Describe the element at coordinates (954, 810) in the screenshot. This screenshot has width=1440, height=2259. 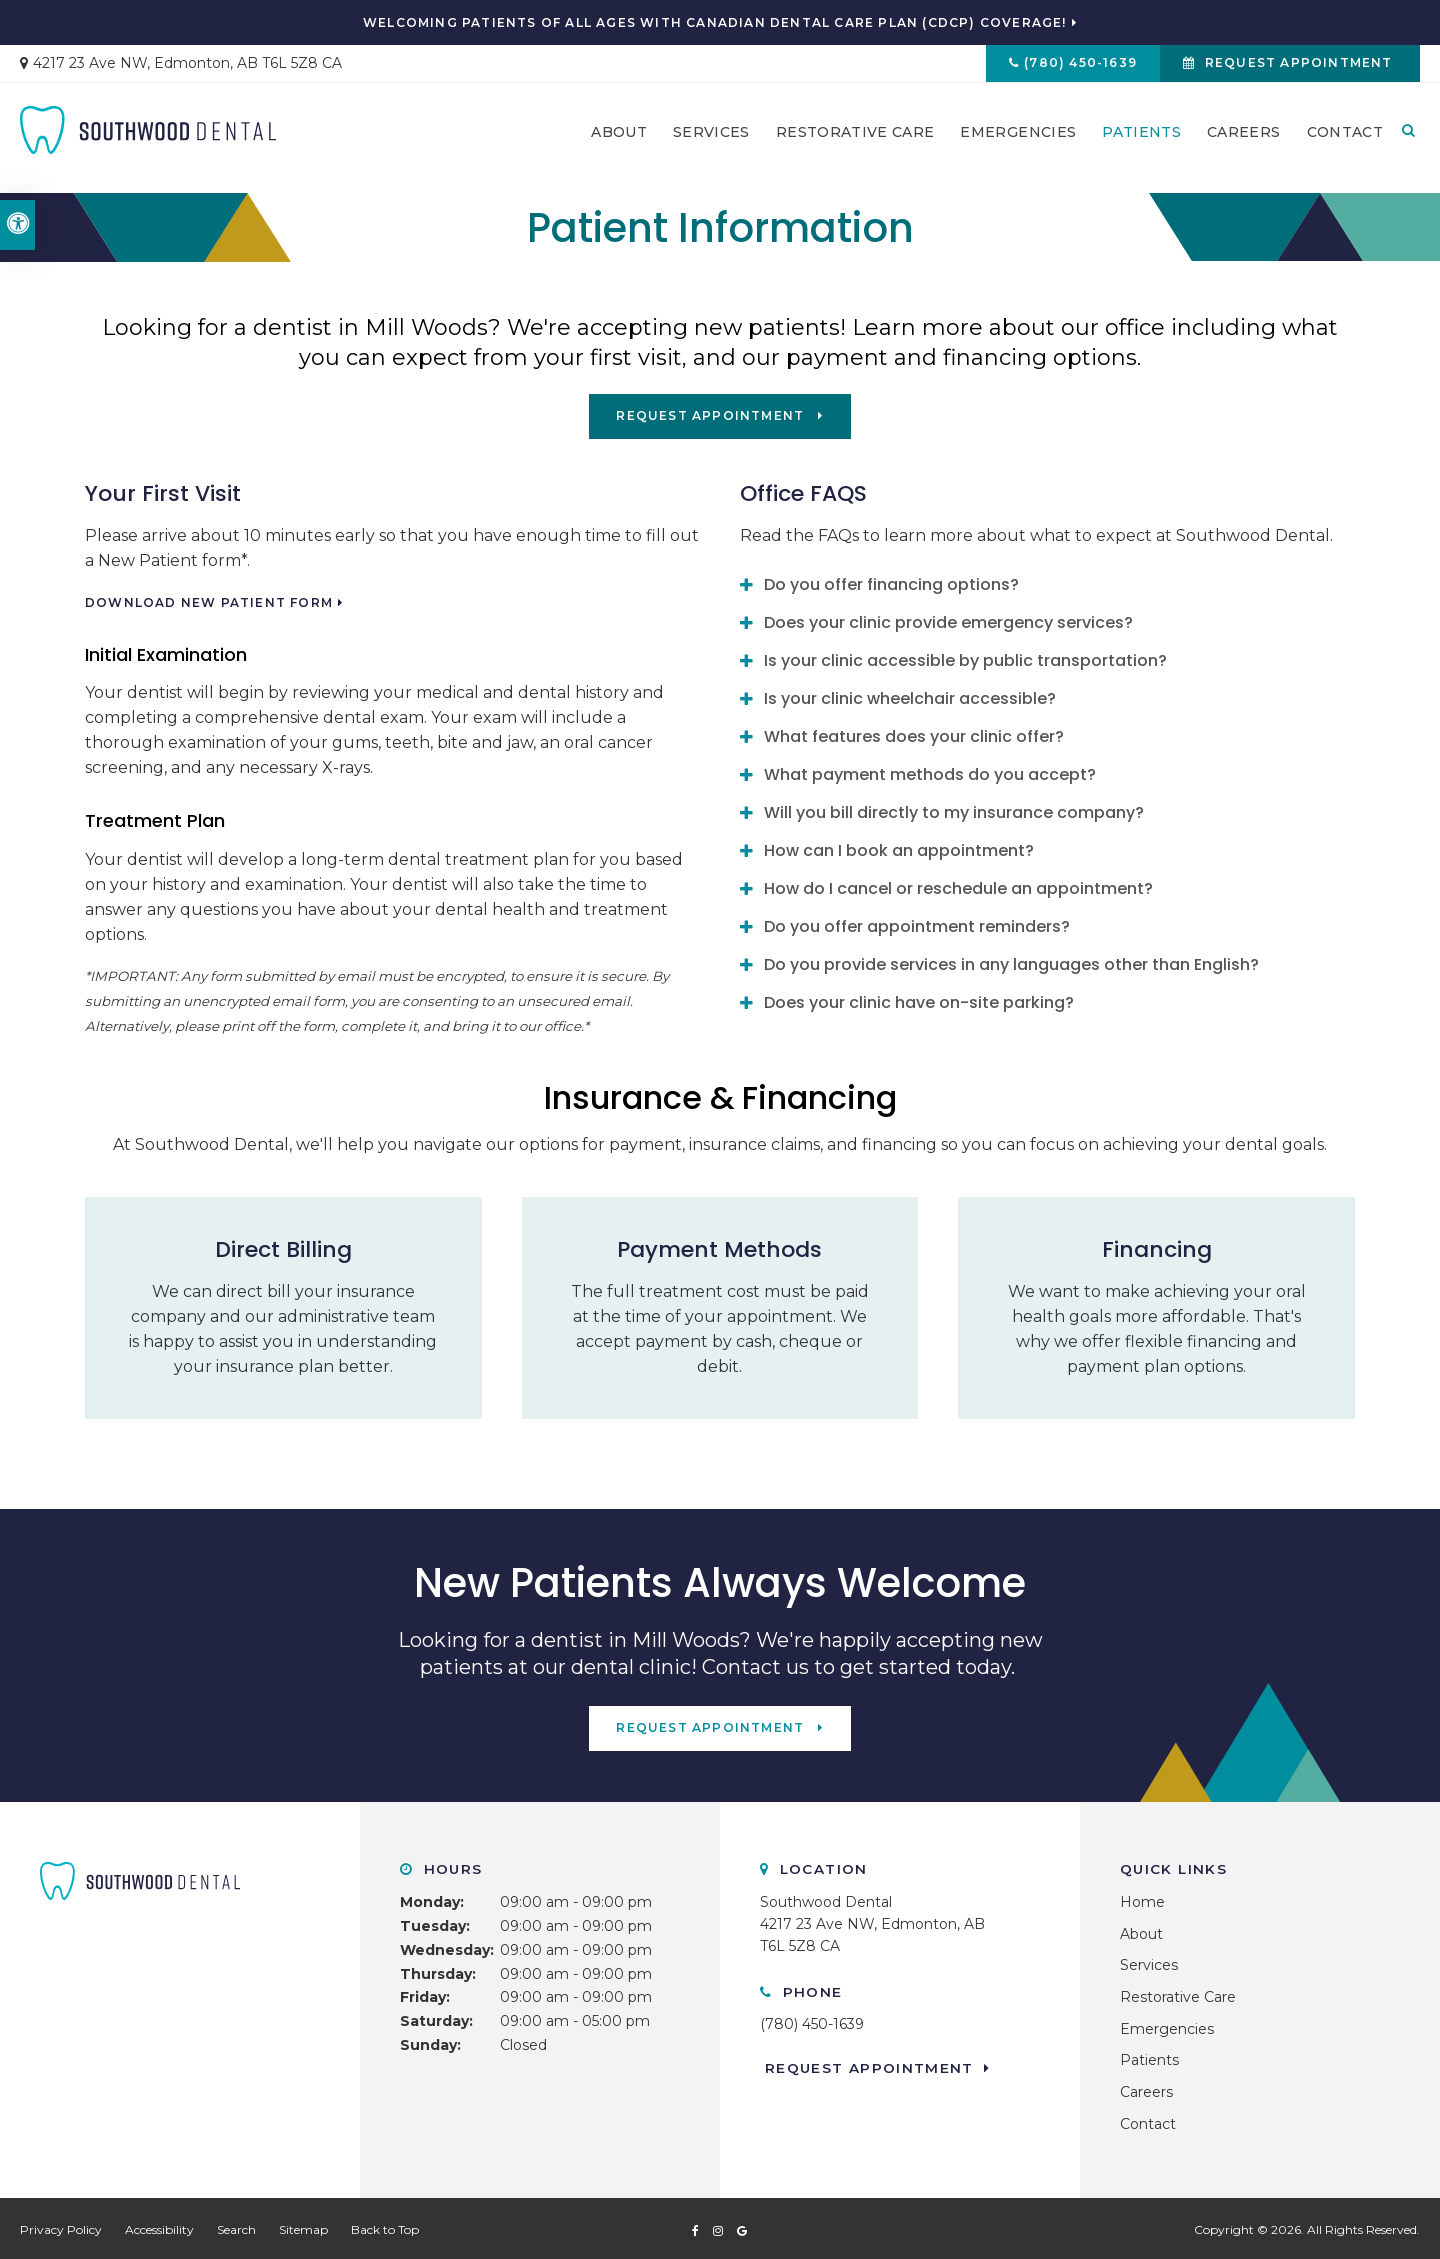
I see `Will you bill directly to my insurance company? [tab]` at that location.